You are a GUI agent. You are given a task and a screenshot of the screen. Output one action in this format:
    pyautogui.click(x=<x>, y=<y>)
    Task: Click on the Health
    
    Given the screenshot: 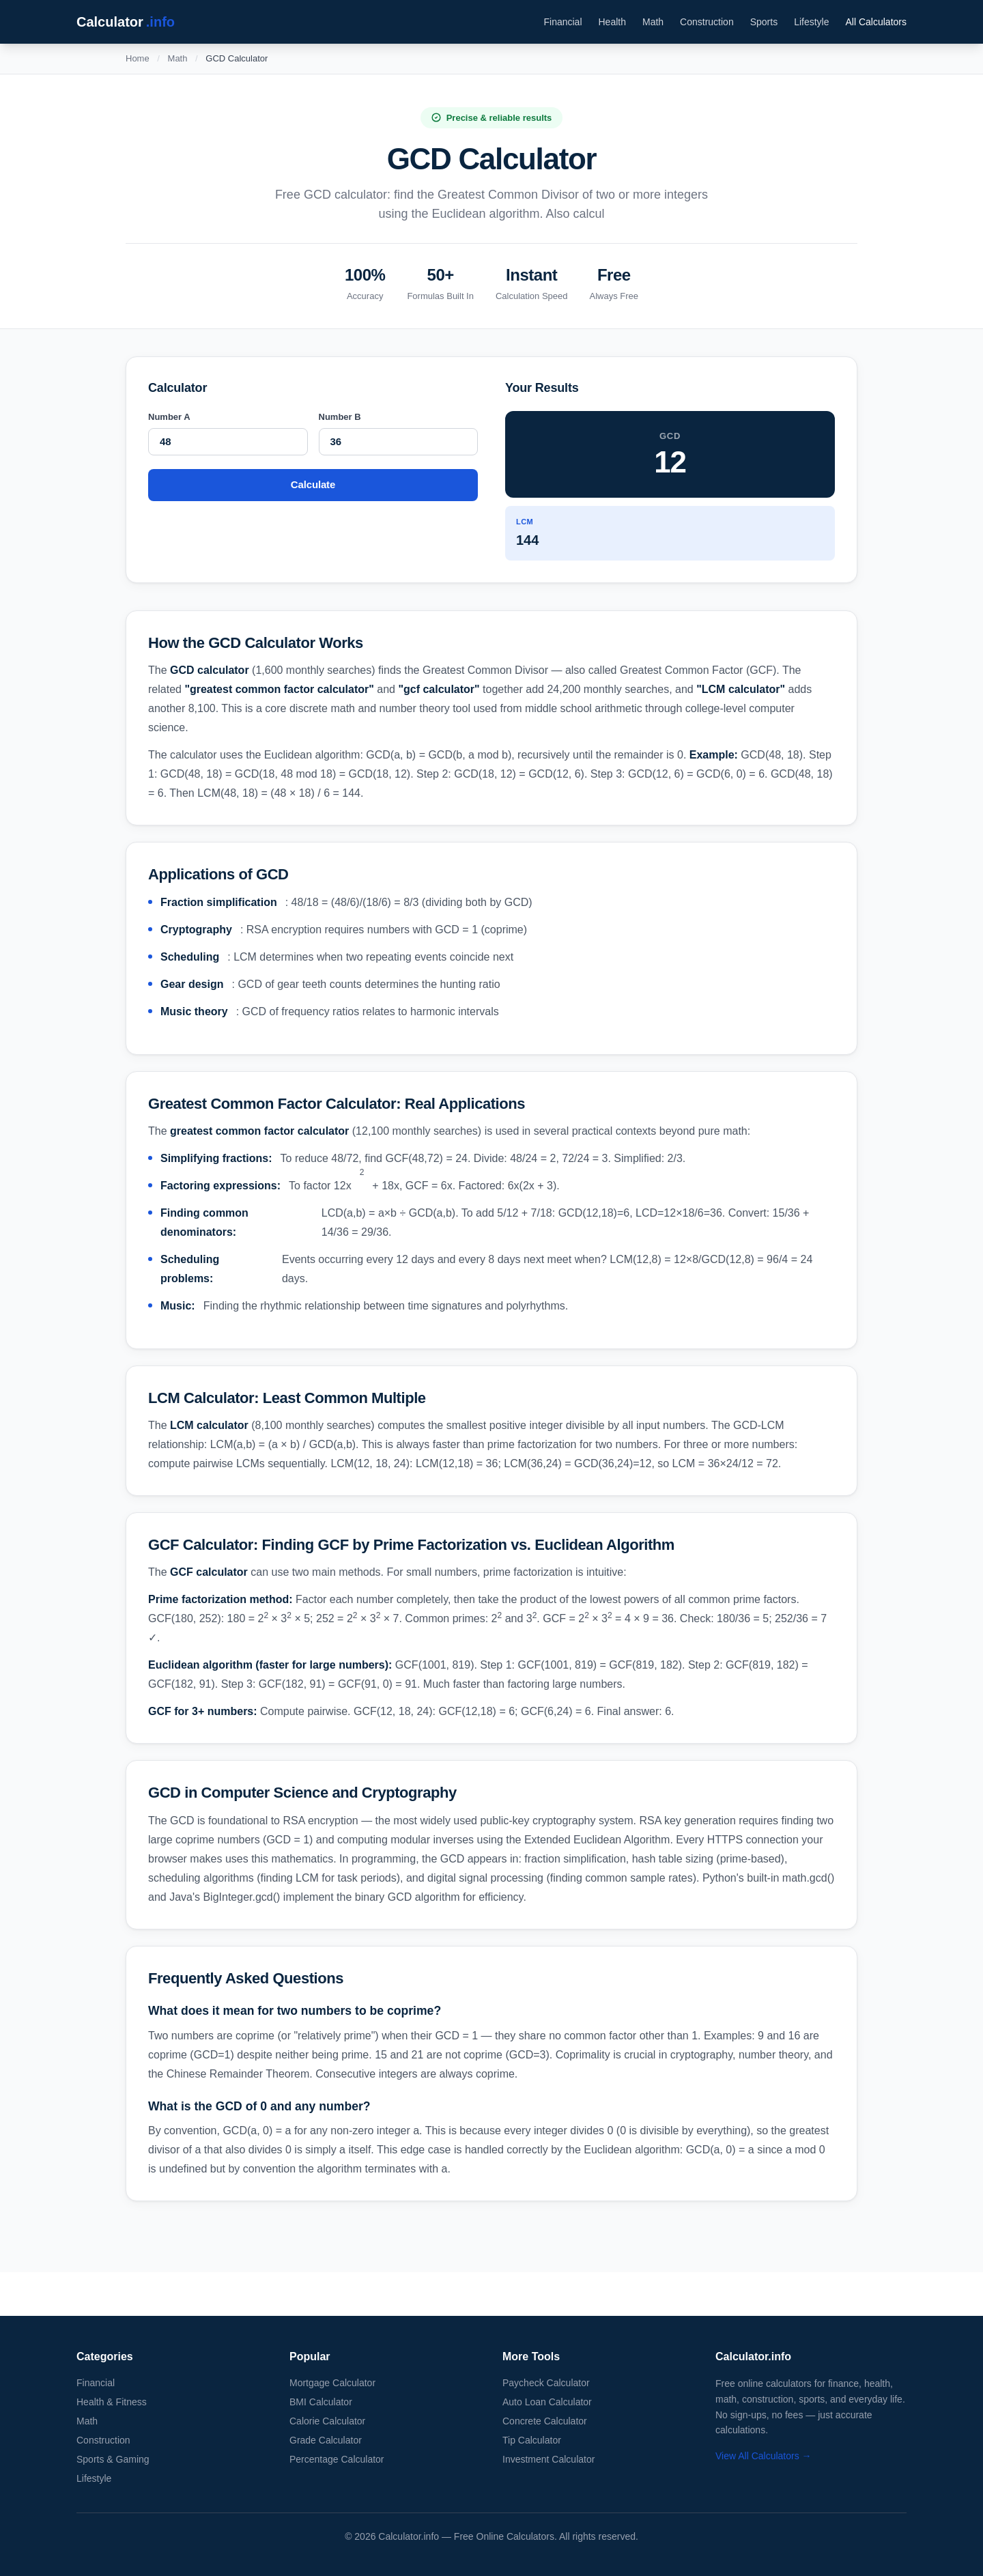 What is the action you would take?
    pyautogui.click(x=612, y=21)
    